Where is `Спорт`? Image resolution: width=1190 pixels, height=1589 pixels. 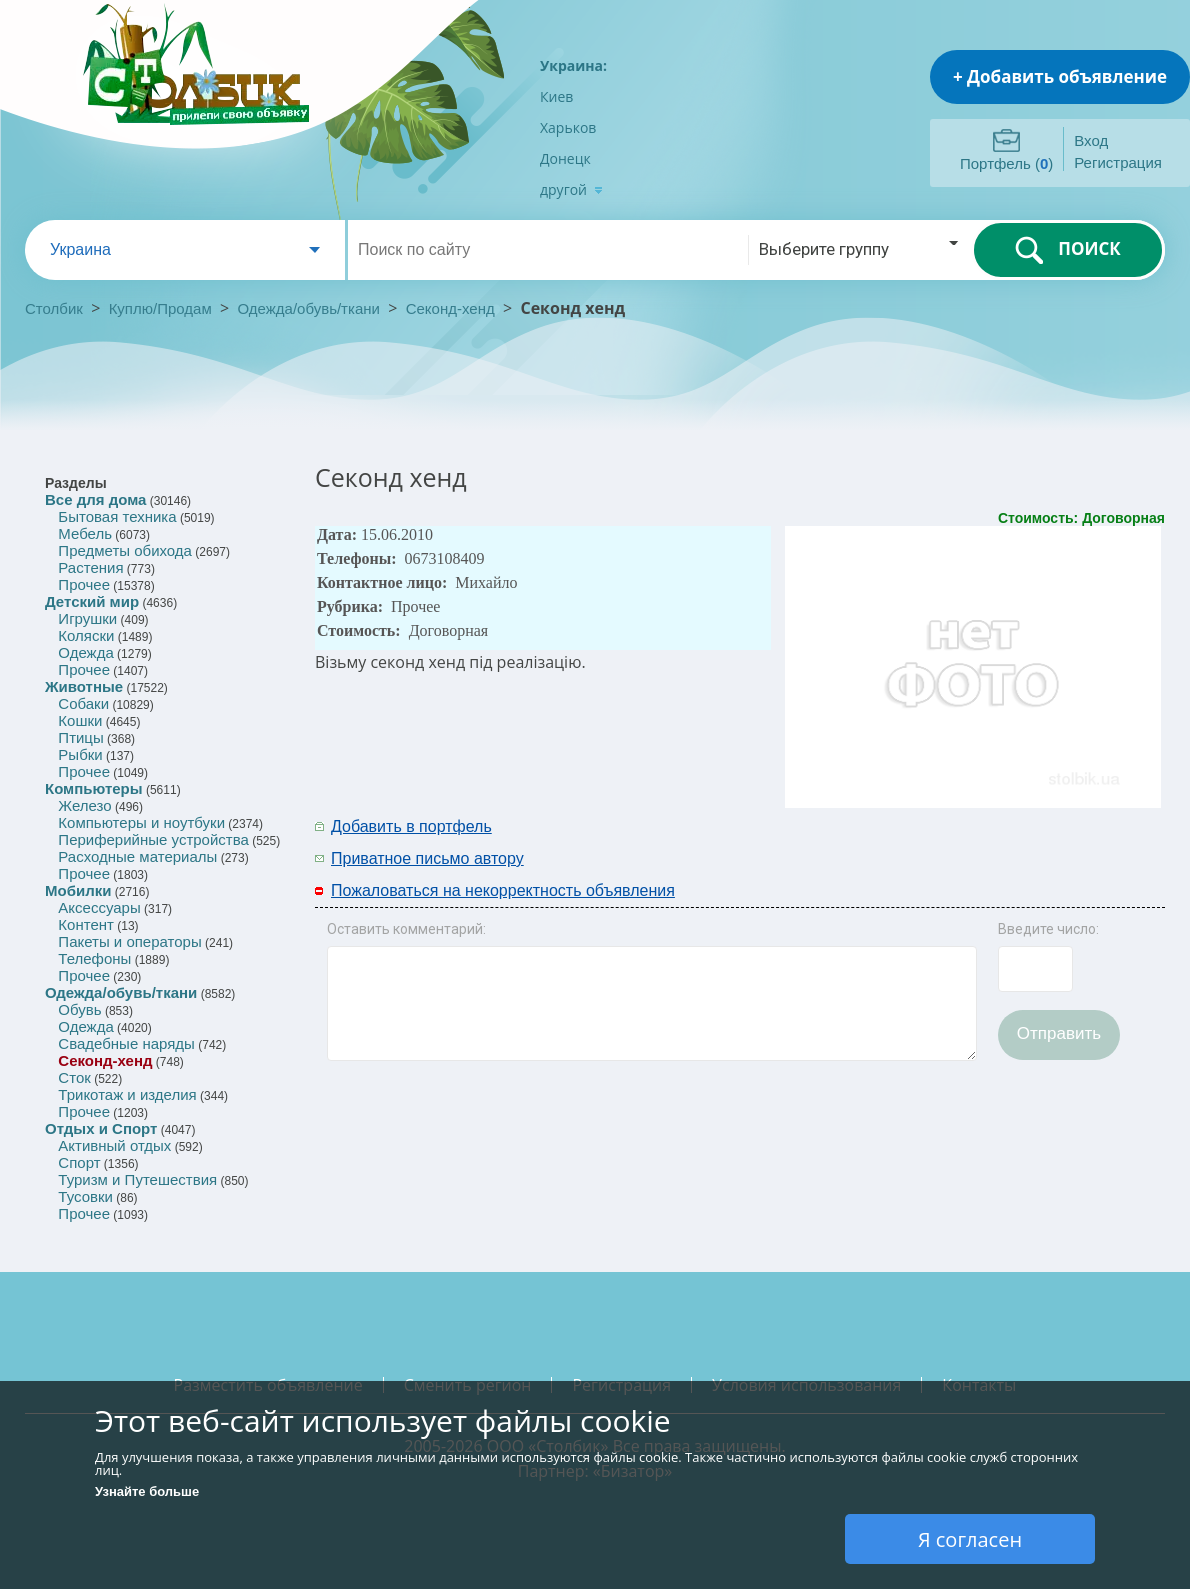 Спорт is located at coordinates (79, 1162).